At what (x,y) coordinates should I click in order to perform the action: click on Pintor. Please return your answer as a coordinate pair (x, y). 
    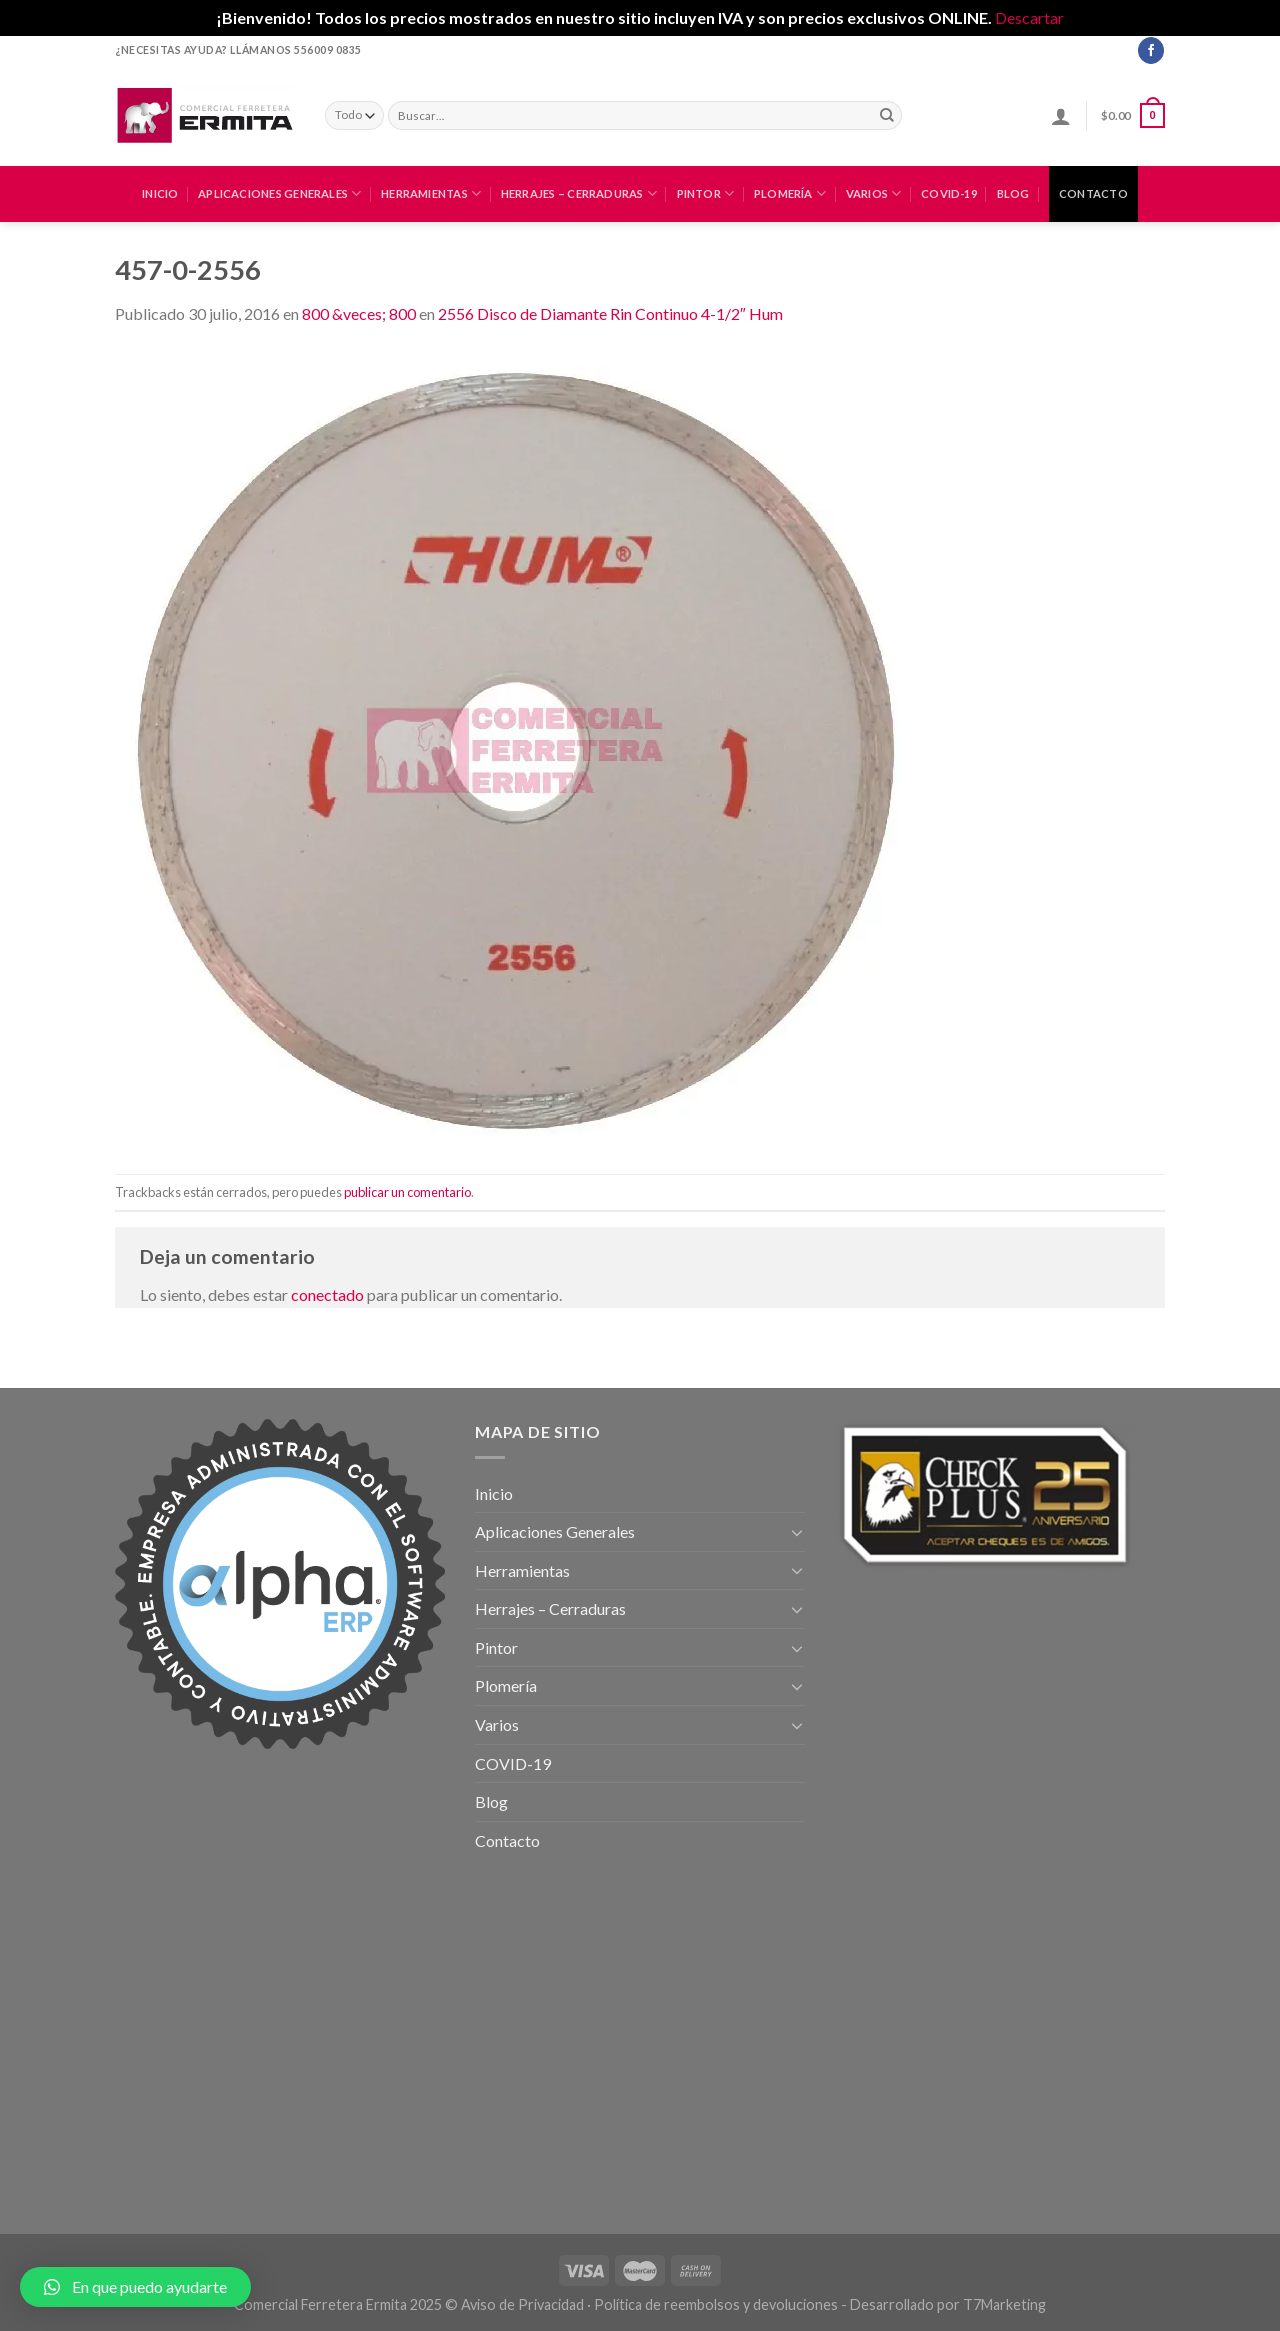
    Looking at the image, I should click on (706, 193).